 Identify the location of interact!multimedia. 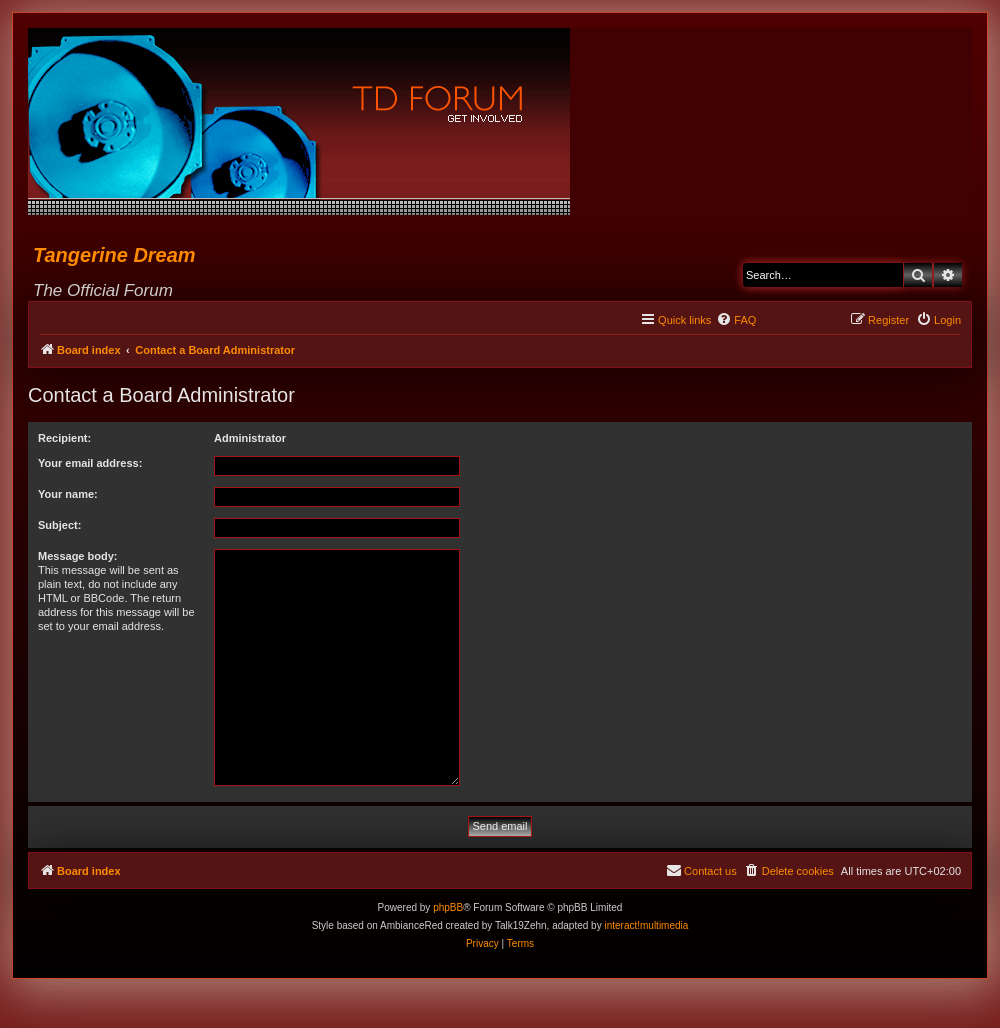
(646, 925).